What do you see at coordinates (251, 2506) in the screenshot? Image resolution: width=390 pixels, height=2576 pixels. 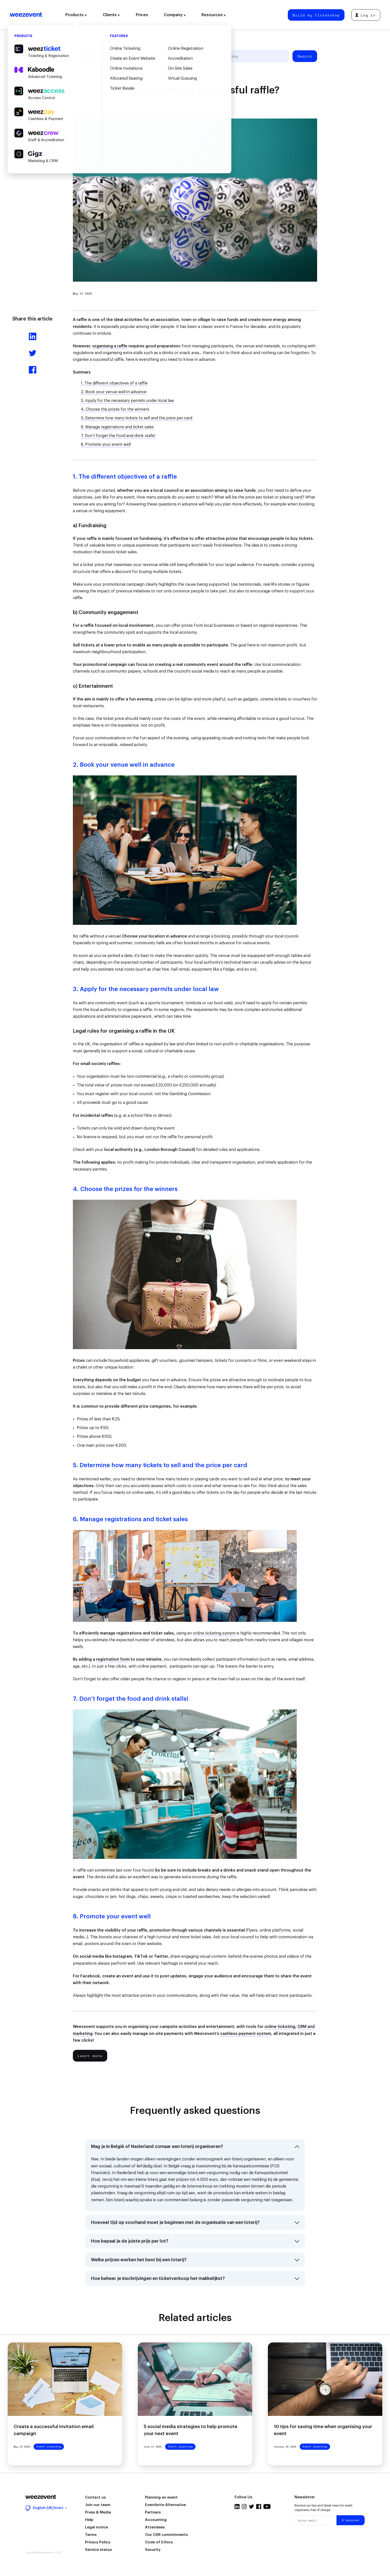 I see `Twitter` at bounding box center [251, 2506].